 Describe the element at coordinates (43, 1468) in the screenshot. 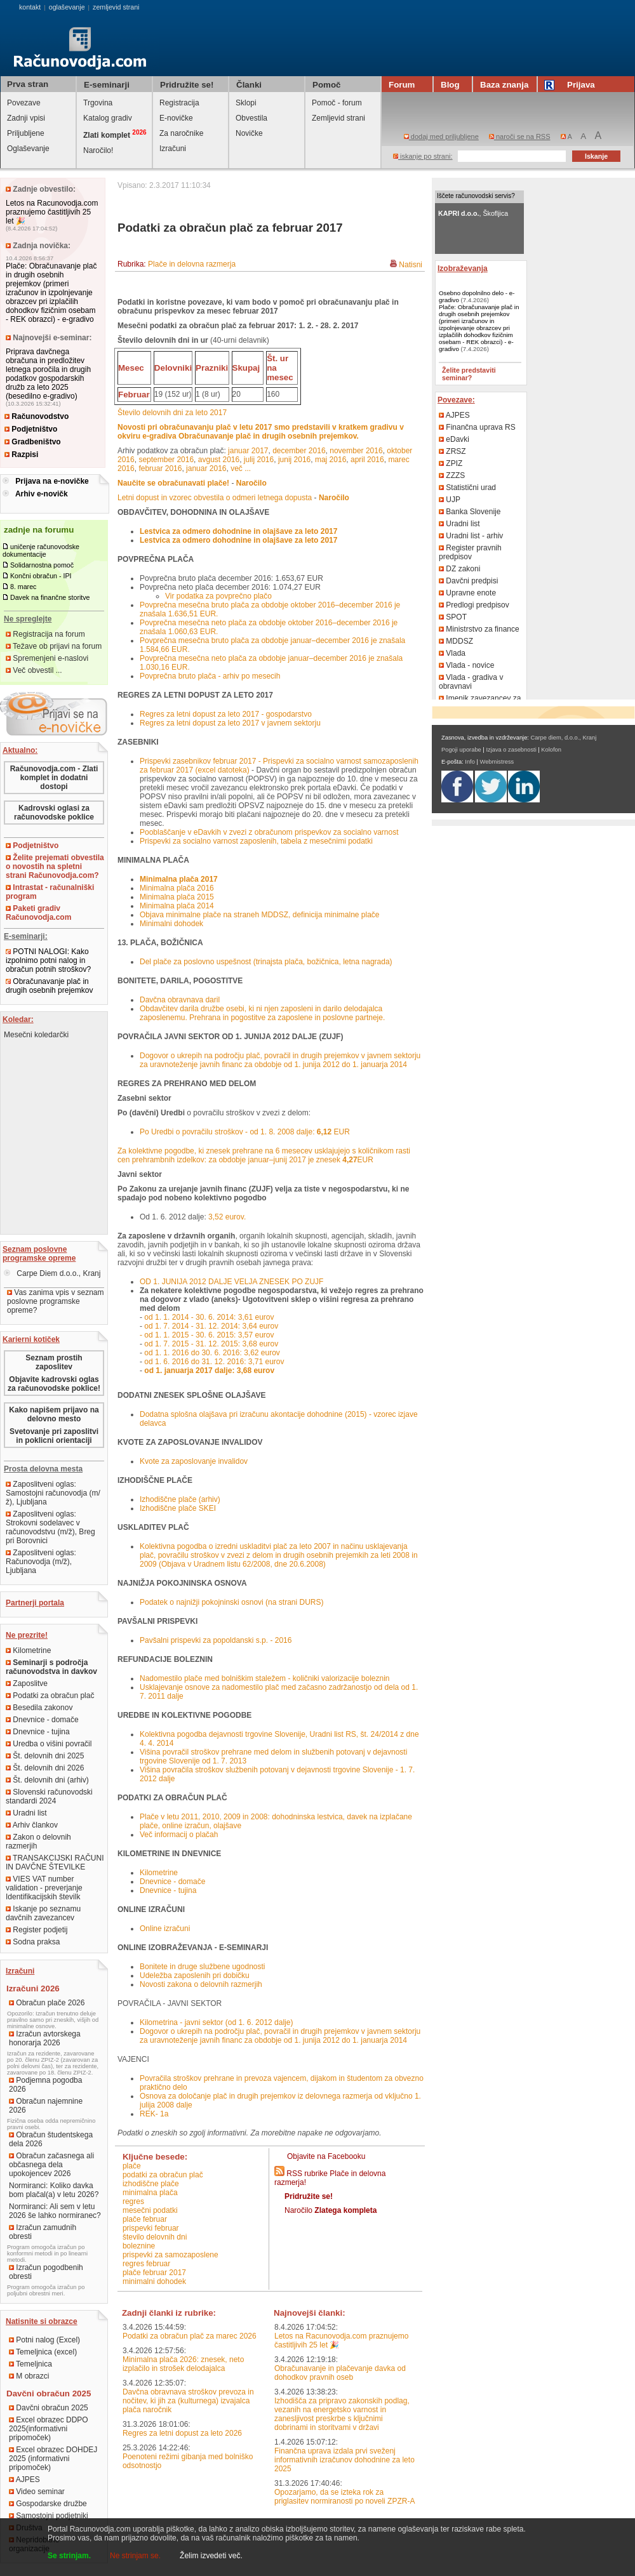

I see `Prosta delovna mesta` at that location.